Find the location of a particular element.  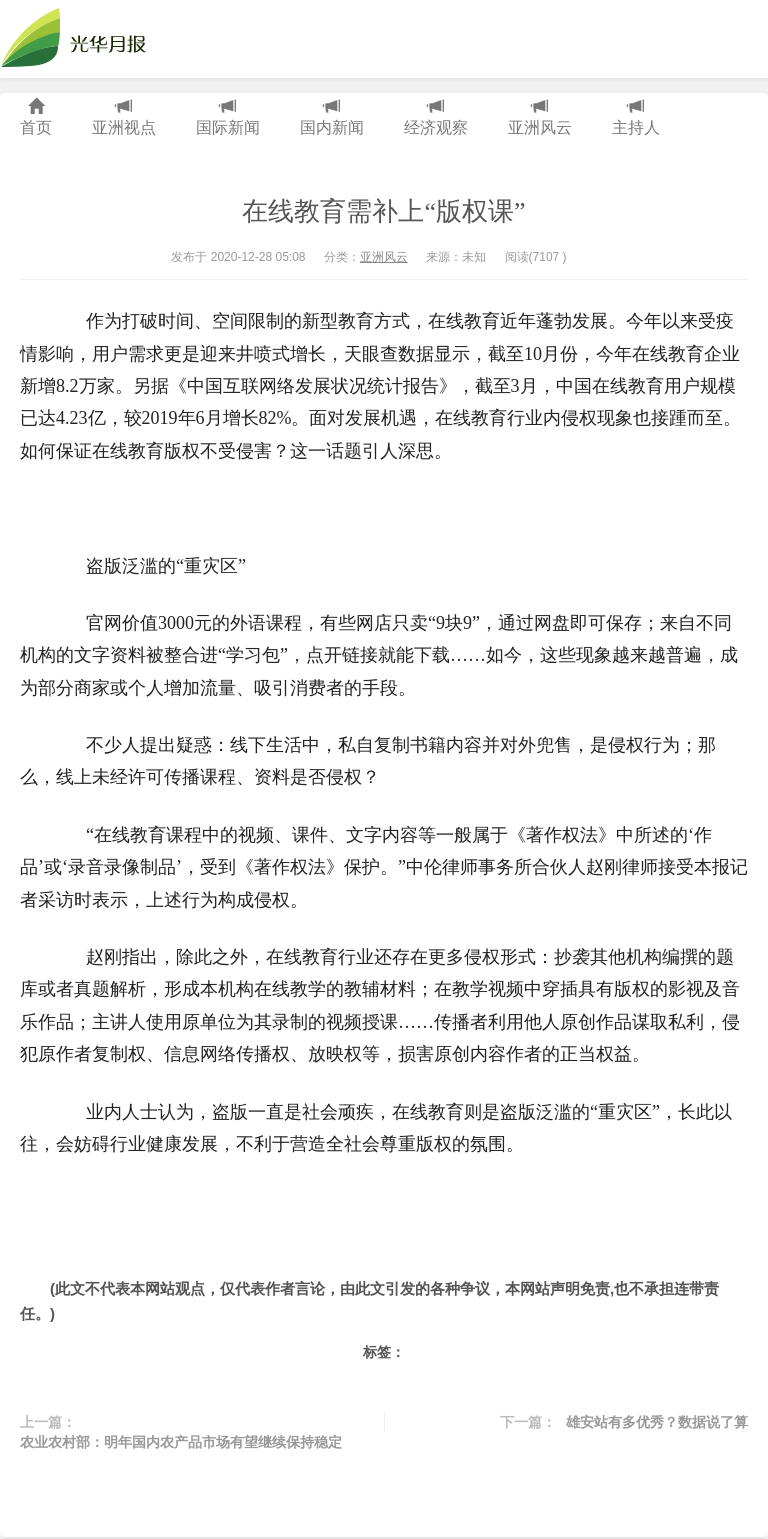

光华月报 is located at coordinates (79, 39).